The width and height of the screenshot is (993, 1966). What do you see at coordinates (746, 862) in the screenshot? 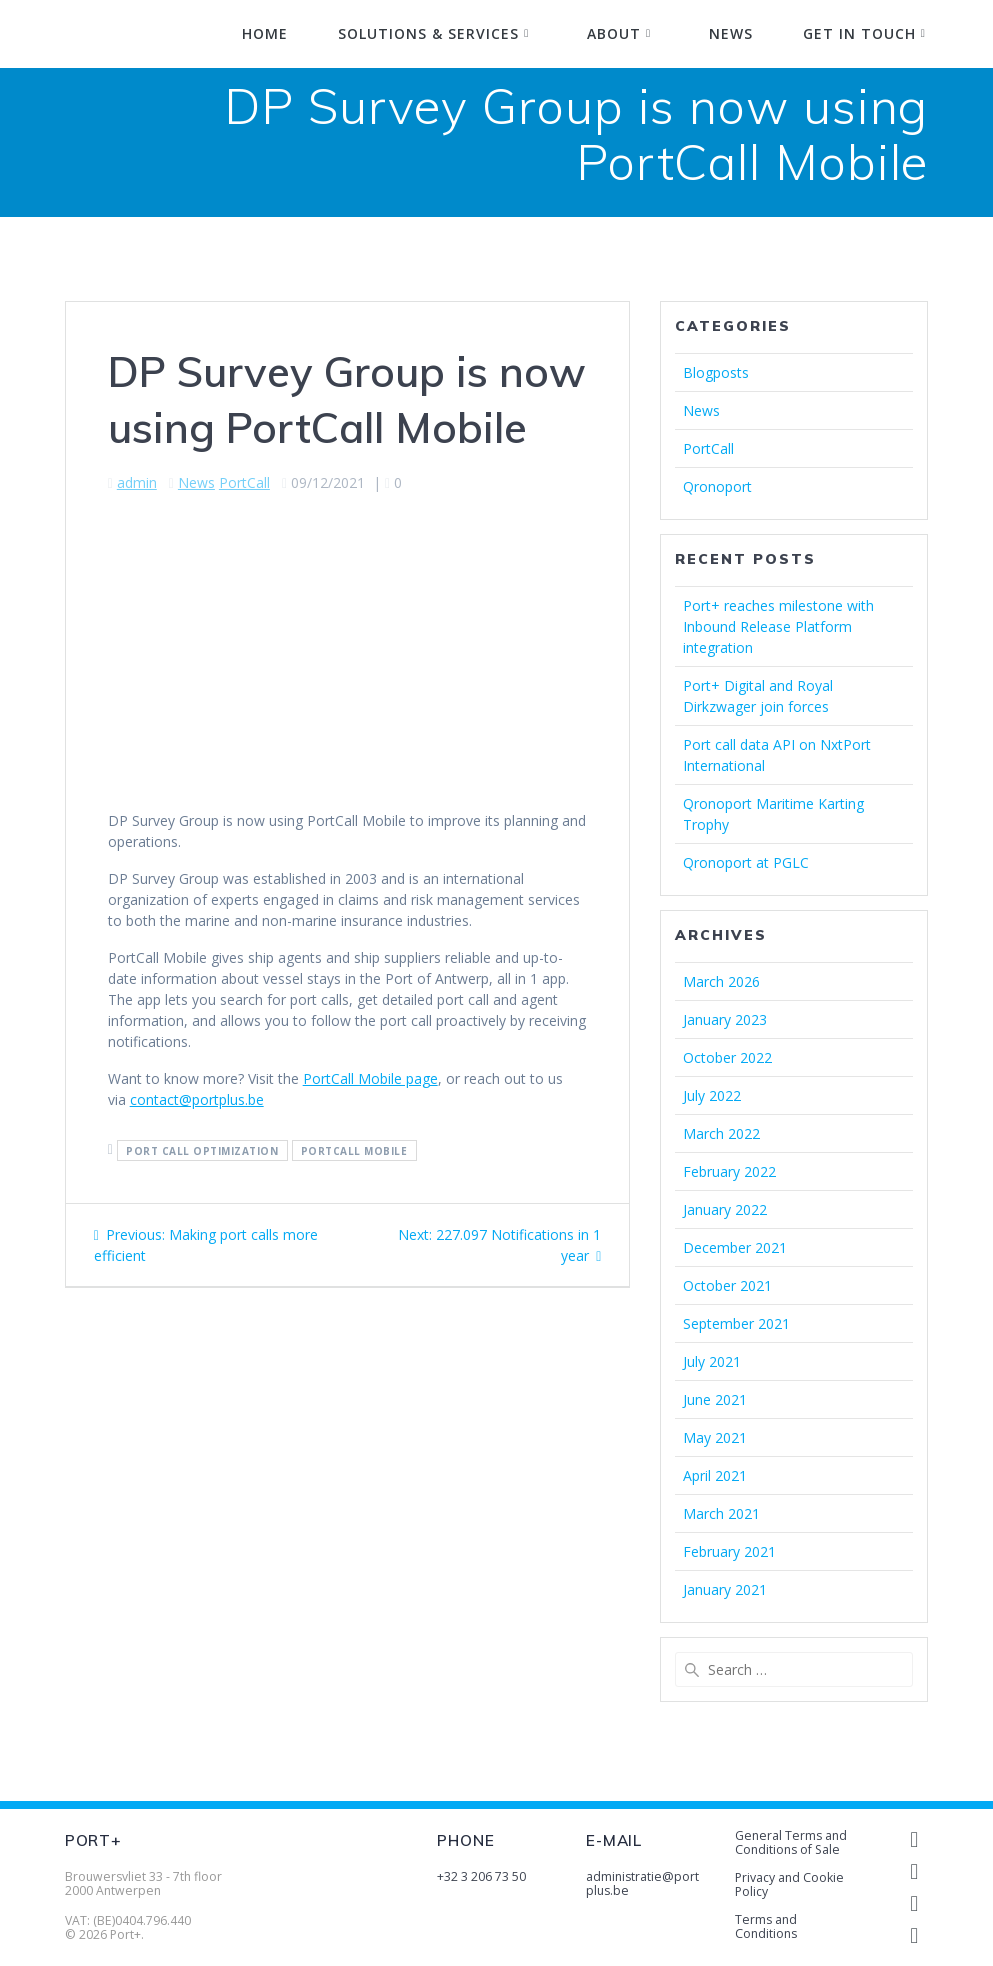
I see `Qronoport at PGLC` at bounding box center [746, 862].